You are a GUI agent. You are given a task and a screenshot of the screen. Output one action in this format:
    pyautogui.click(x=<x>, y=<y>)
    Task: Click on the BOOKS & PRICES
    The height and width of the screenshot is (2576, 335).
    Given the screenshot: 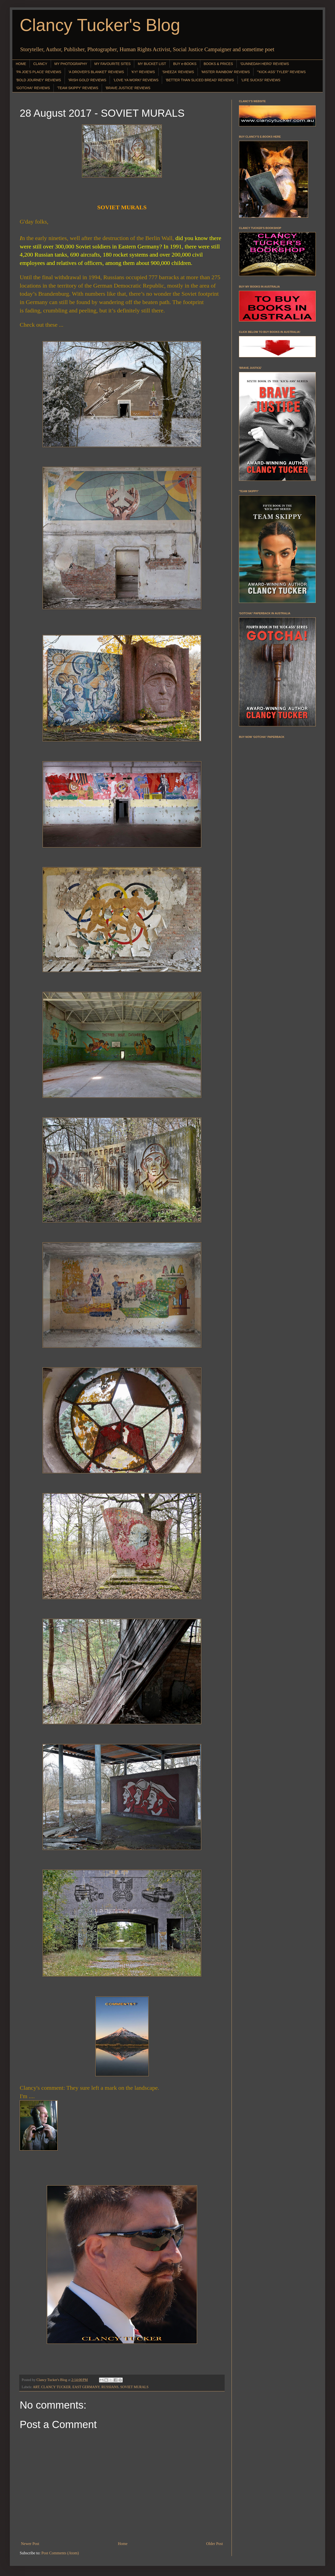 What is the action you would take?
    pyautogui.click(x=218, y=64)
    